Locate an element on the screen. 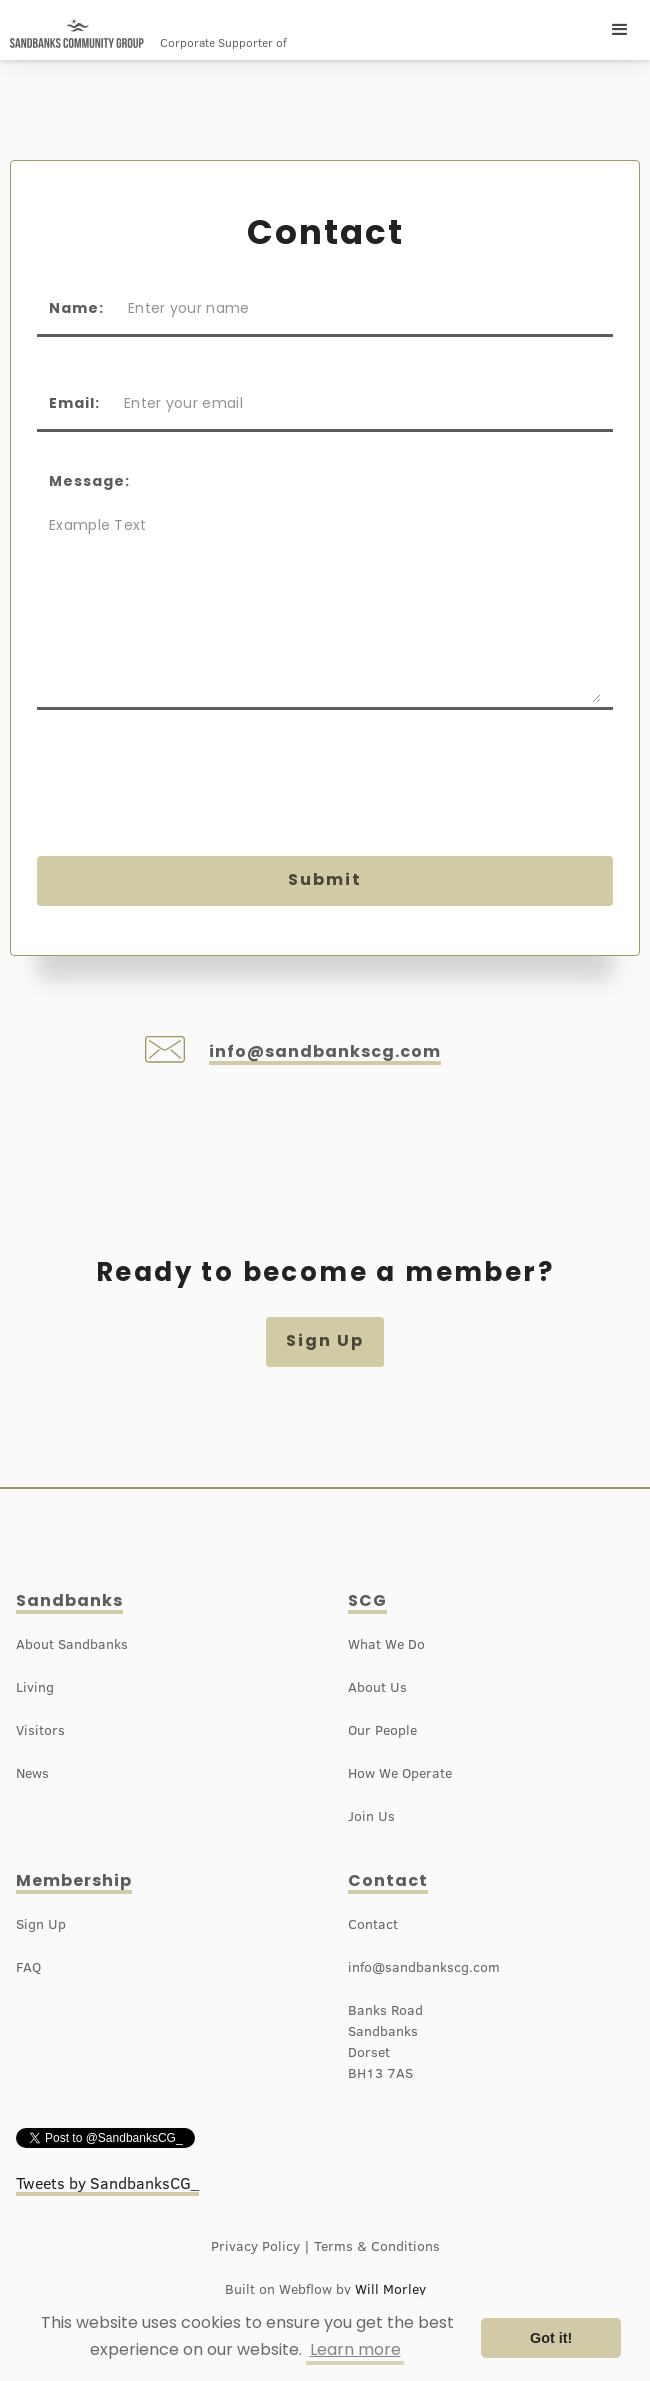  Tweets by SandbanksCG_ is located at coordinates (107, 2183).